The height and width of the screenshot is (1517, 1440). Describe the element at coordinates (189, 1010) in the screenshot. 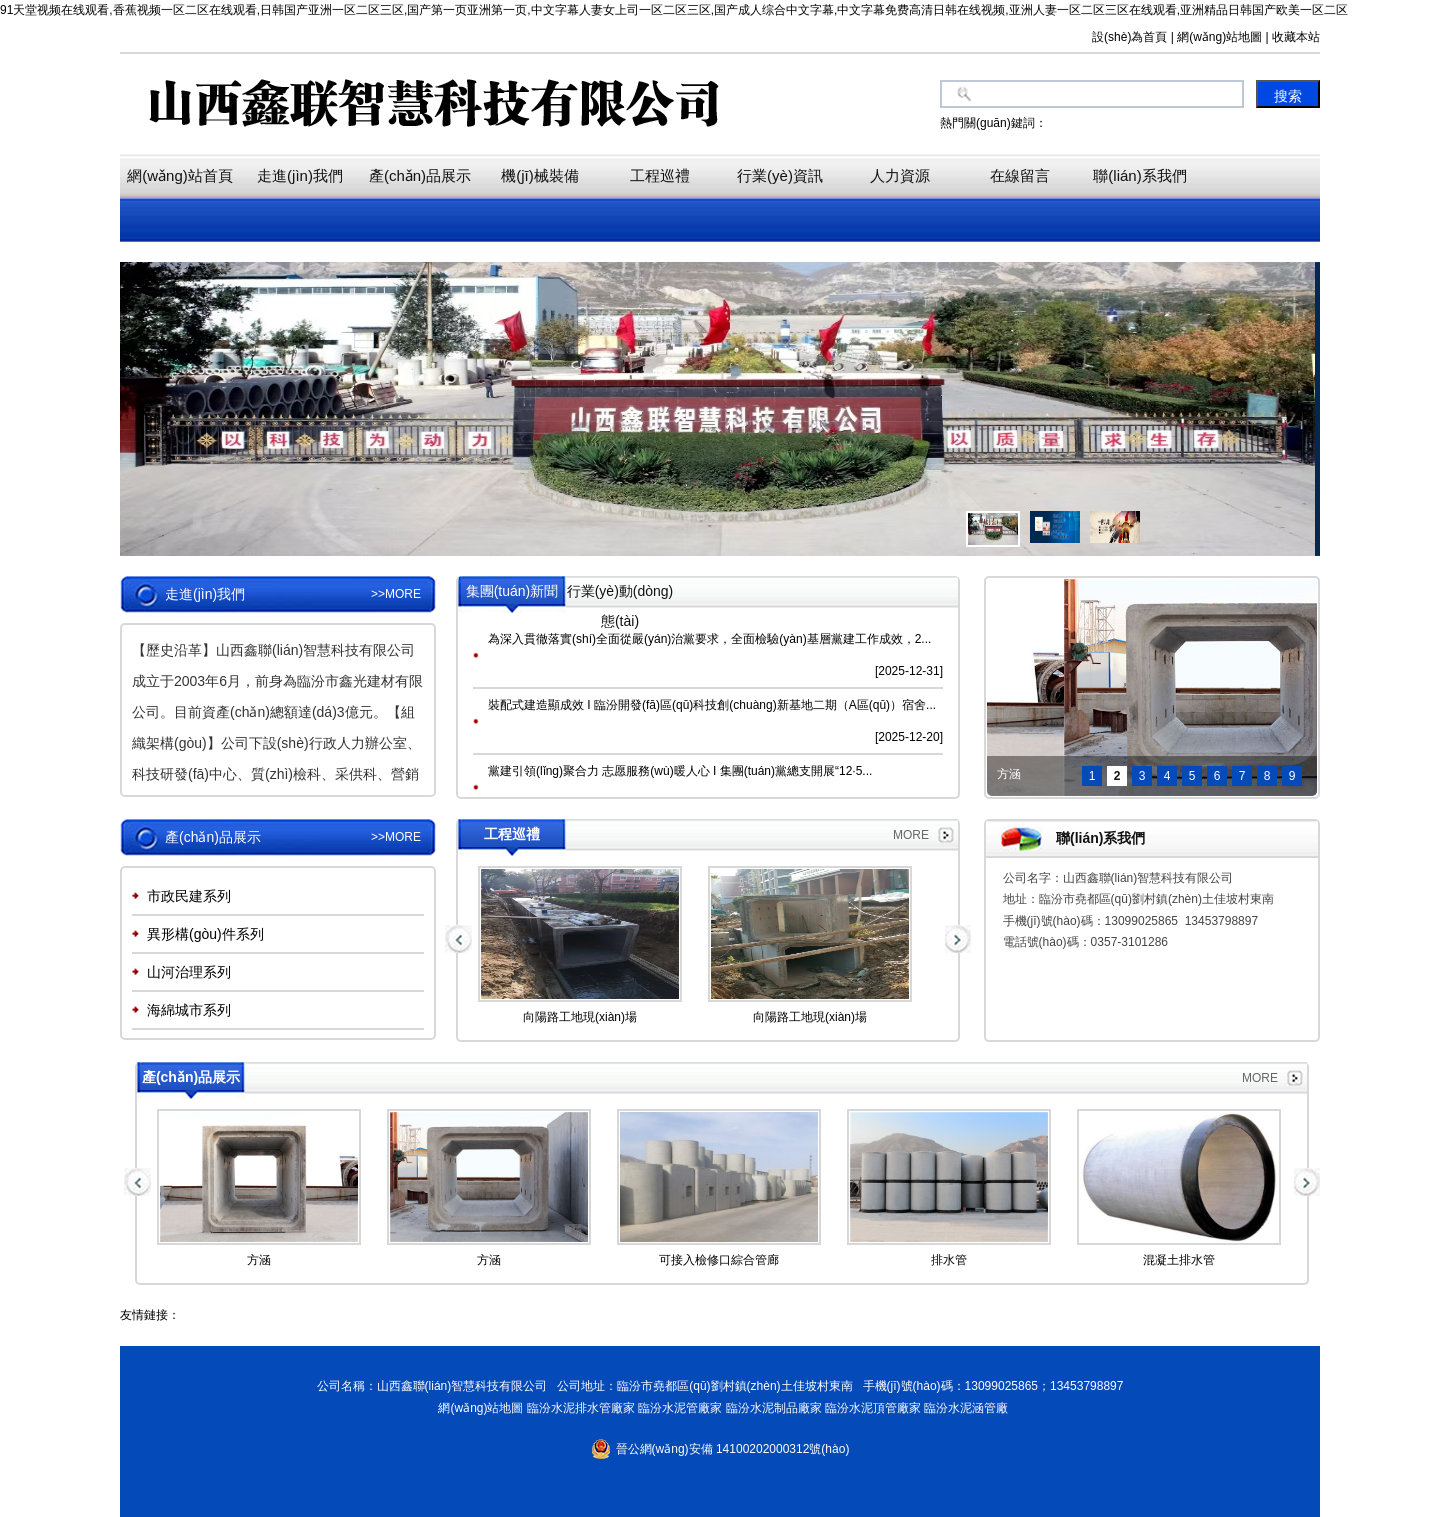

I see `海綿城市系列` at that location.